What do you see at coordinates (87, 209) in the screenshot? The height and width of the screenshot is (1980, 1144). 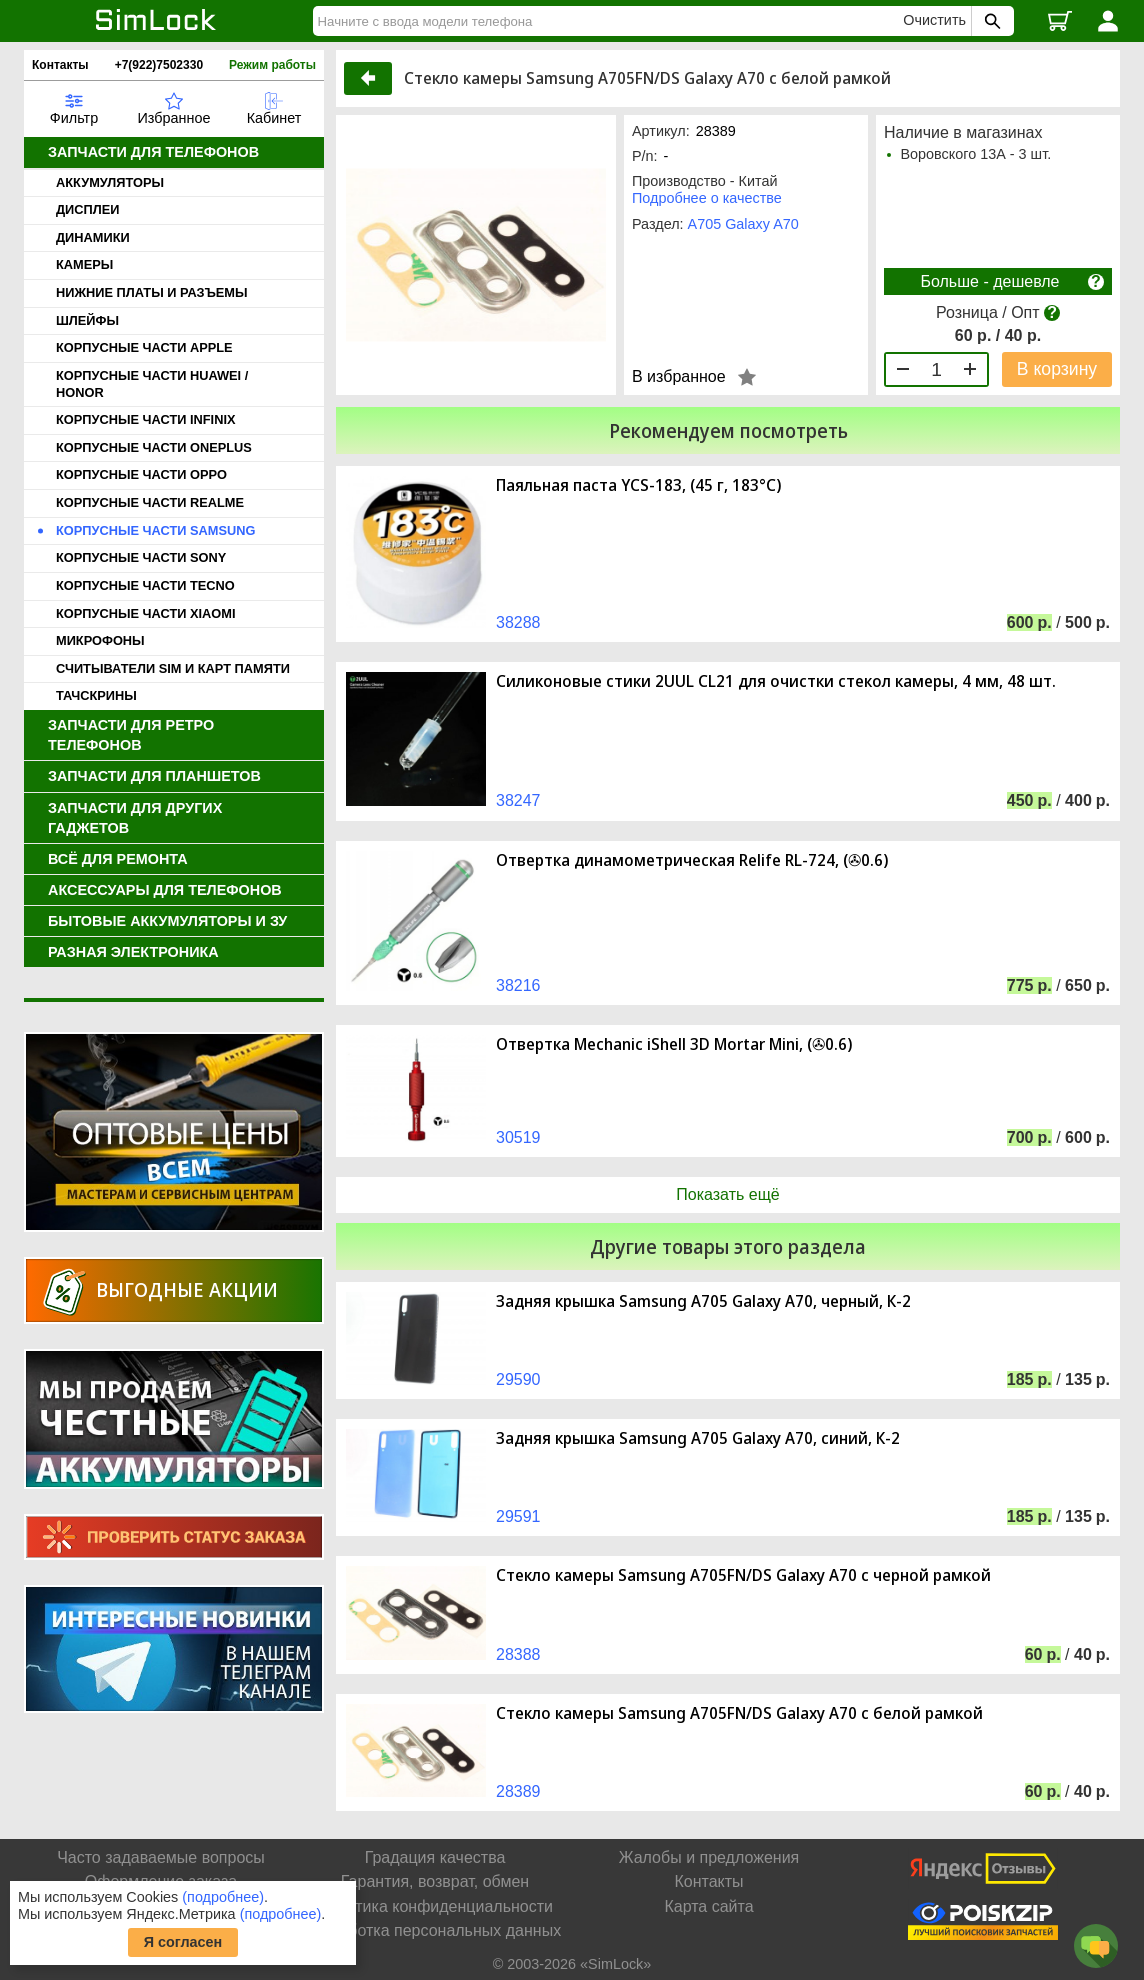 I see `ДИСПЛЕИ` at bounding box center [87, 209].